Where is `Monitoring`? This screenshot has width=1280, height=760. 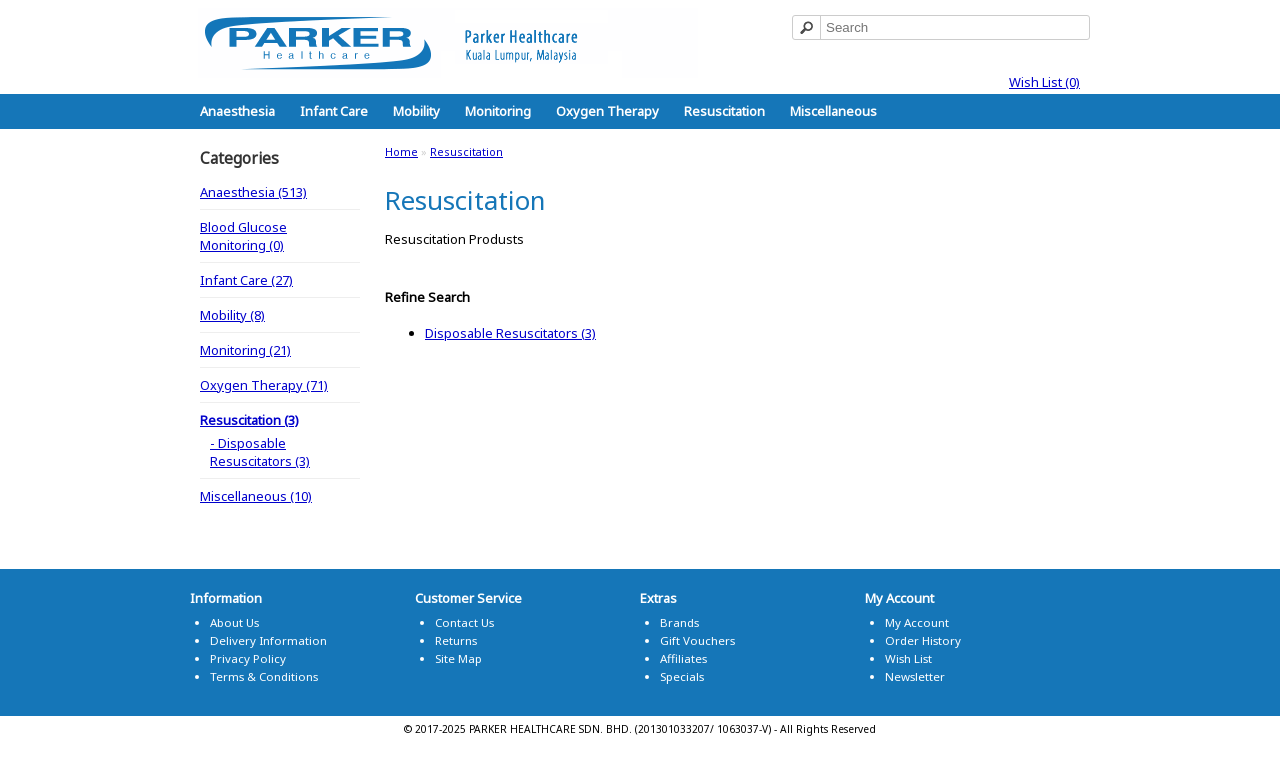 Monitoring is located at coordinates (498, 111).